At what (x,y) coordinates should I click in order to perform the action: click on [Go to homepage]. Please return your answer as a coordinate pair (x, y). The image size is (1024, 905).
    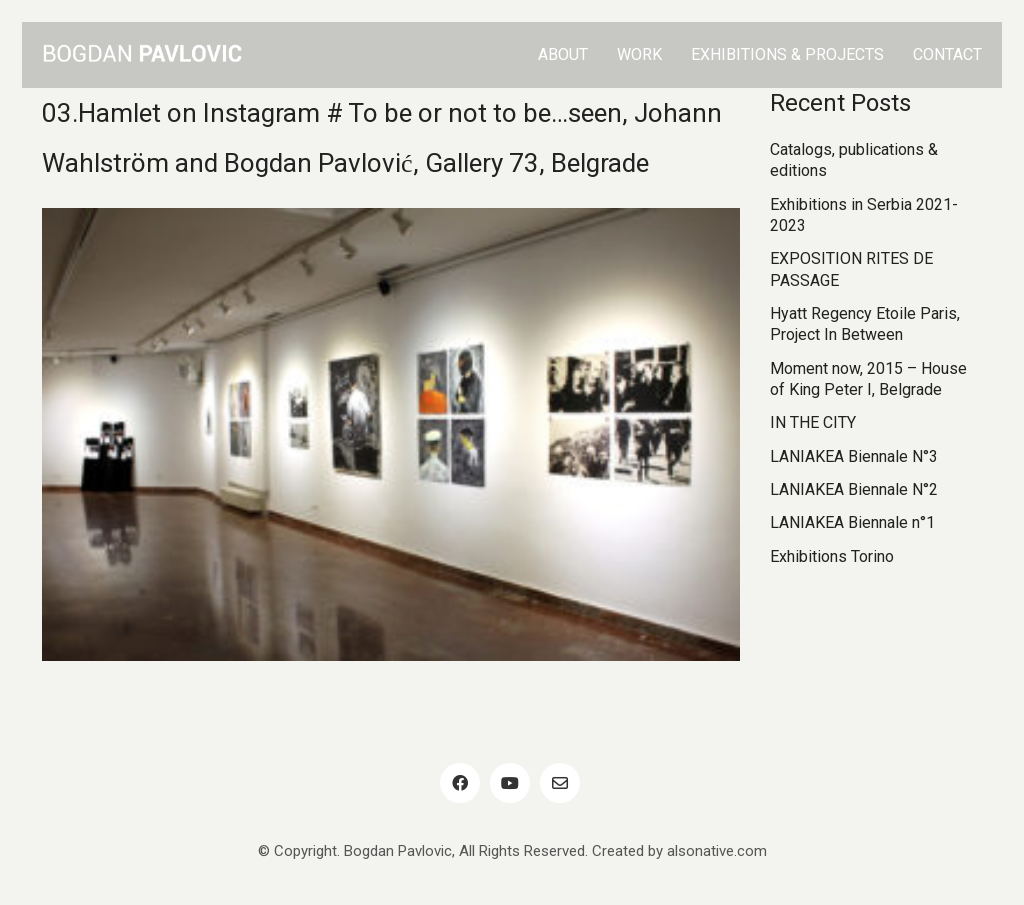
    Looking at the image, I should click on (142, 55).